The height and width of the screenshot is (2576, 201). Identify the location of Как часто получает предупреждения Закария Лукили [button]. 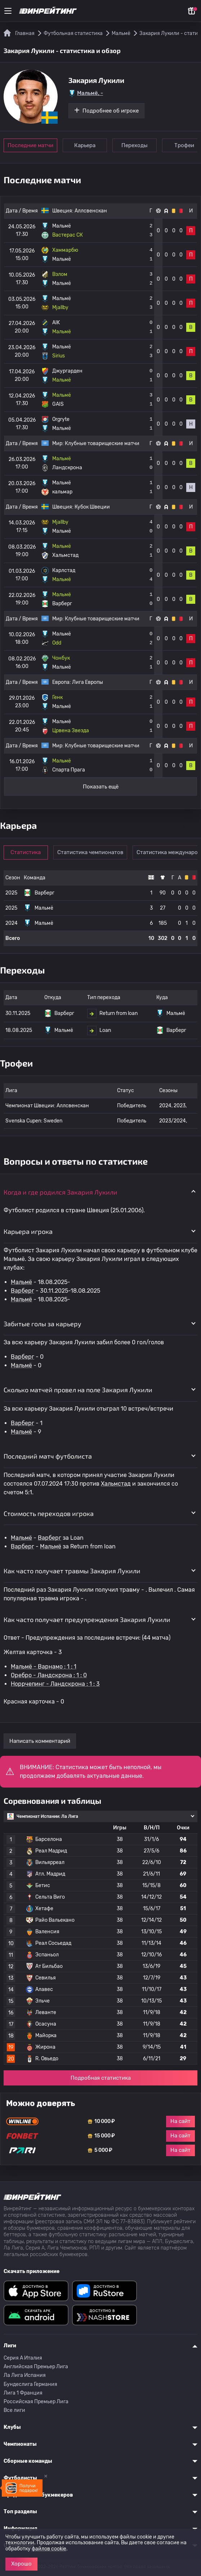
(87, 1619).